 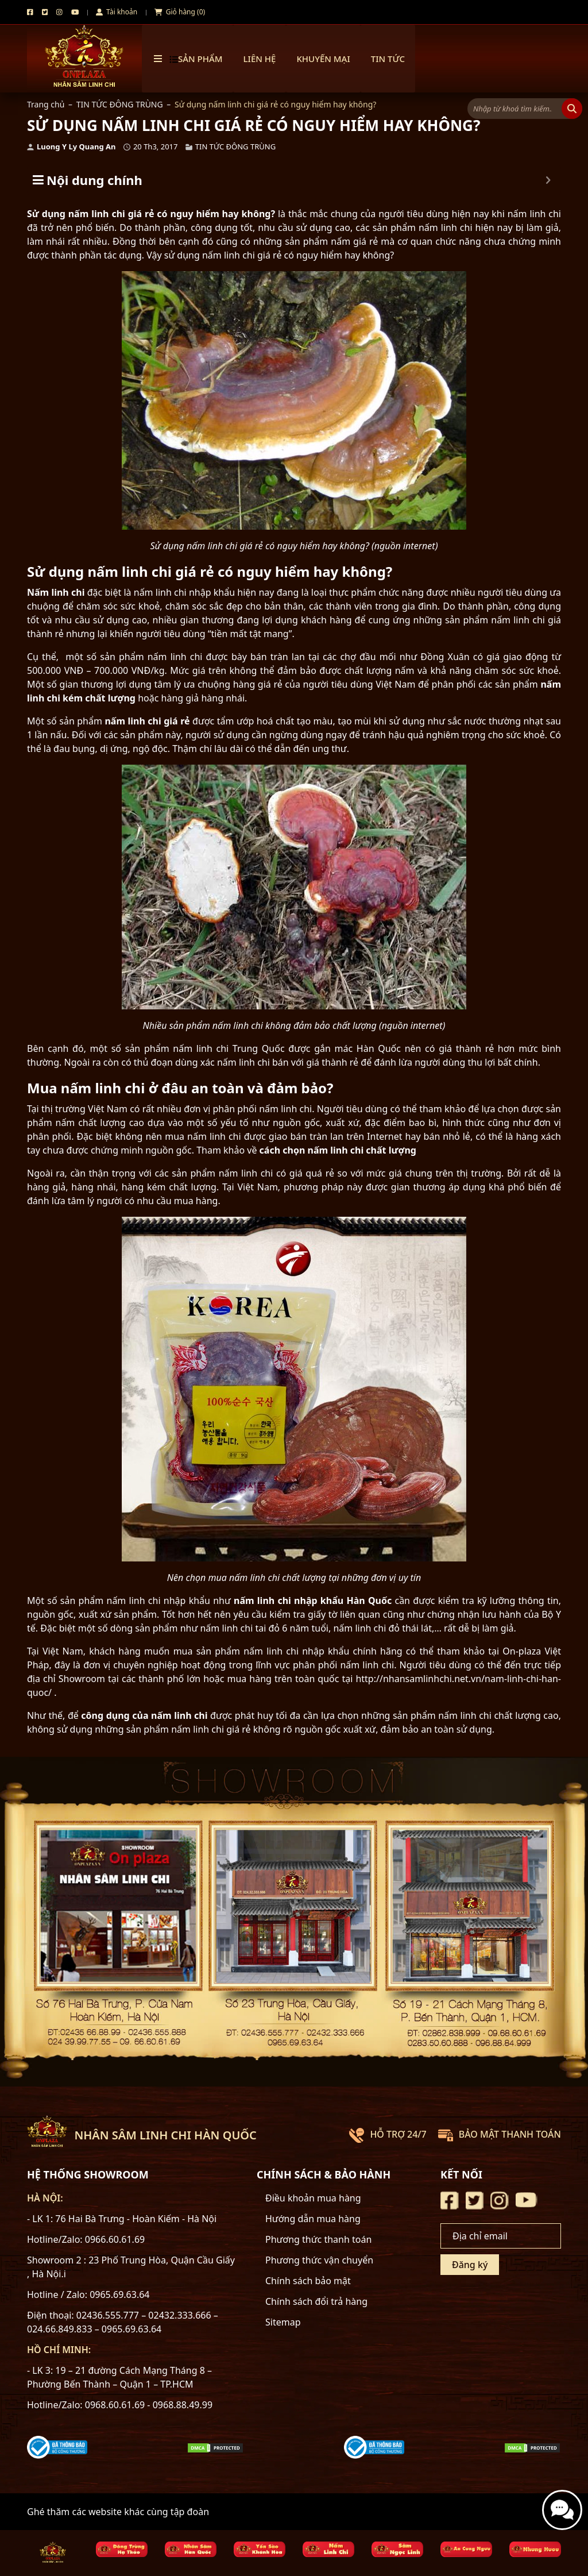 I want to click on công dụng của nấm linh chi, so click(x=144, y=1715).